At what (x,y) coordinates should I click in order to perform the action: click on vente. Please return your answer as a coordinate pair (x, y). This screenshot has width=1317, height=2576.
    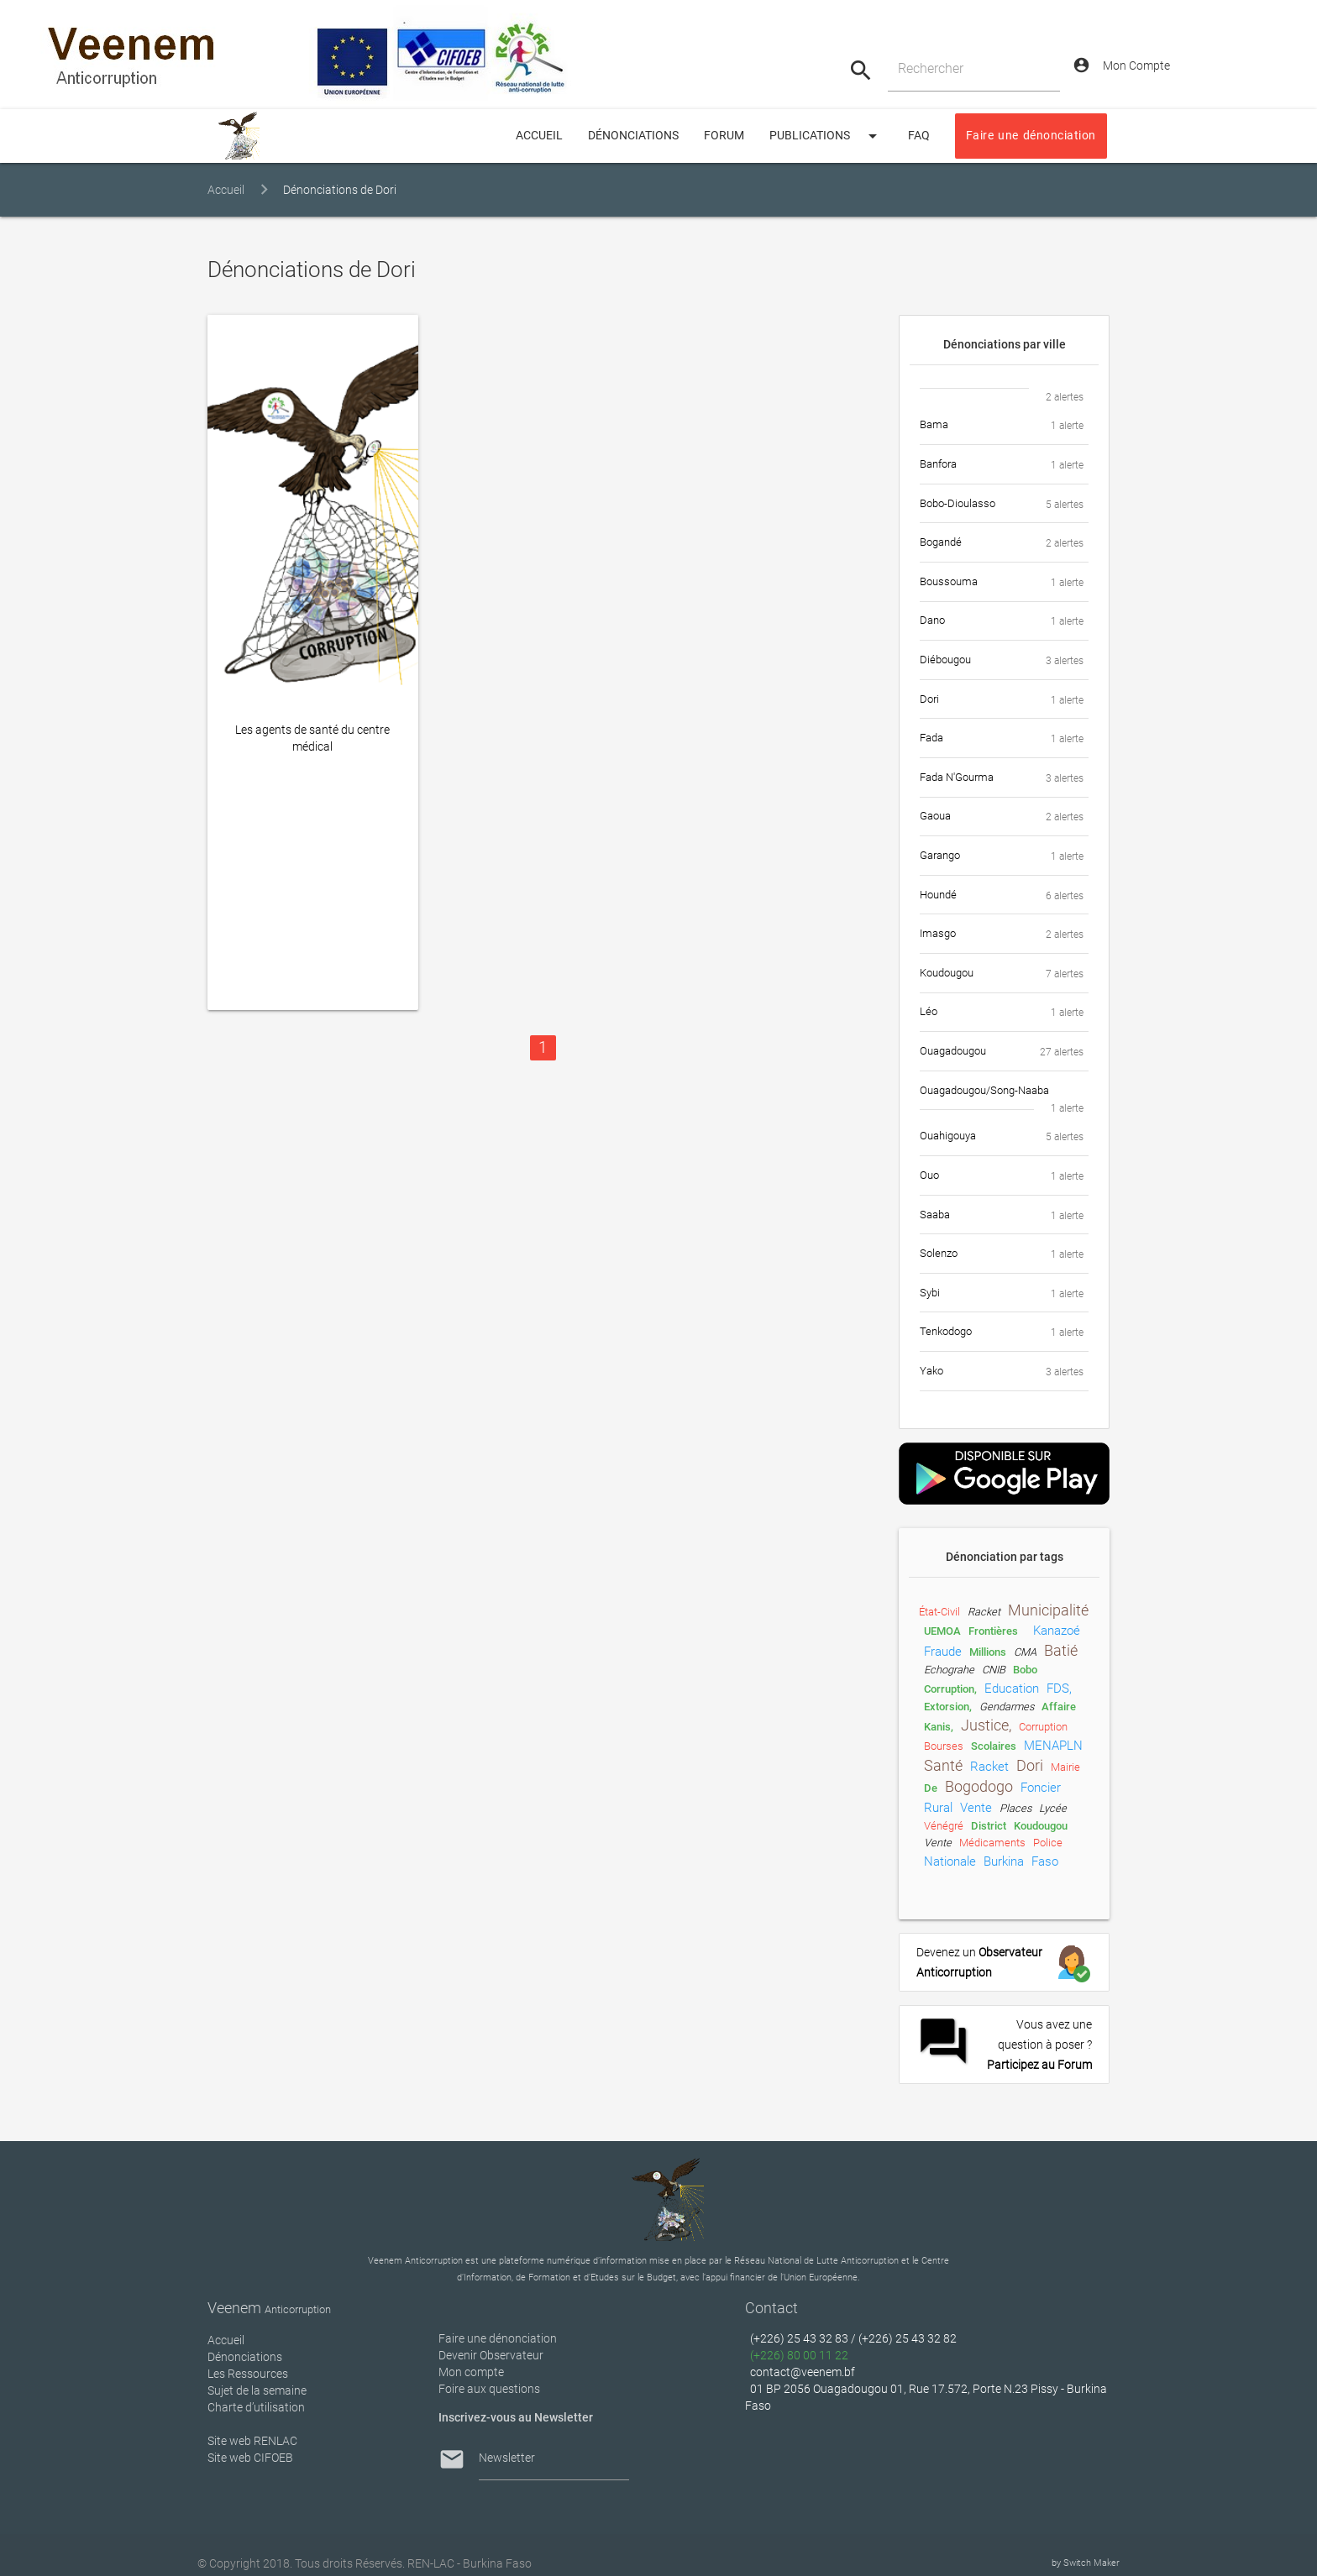
    Looking at the image, I should click on (976, 1807).